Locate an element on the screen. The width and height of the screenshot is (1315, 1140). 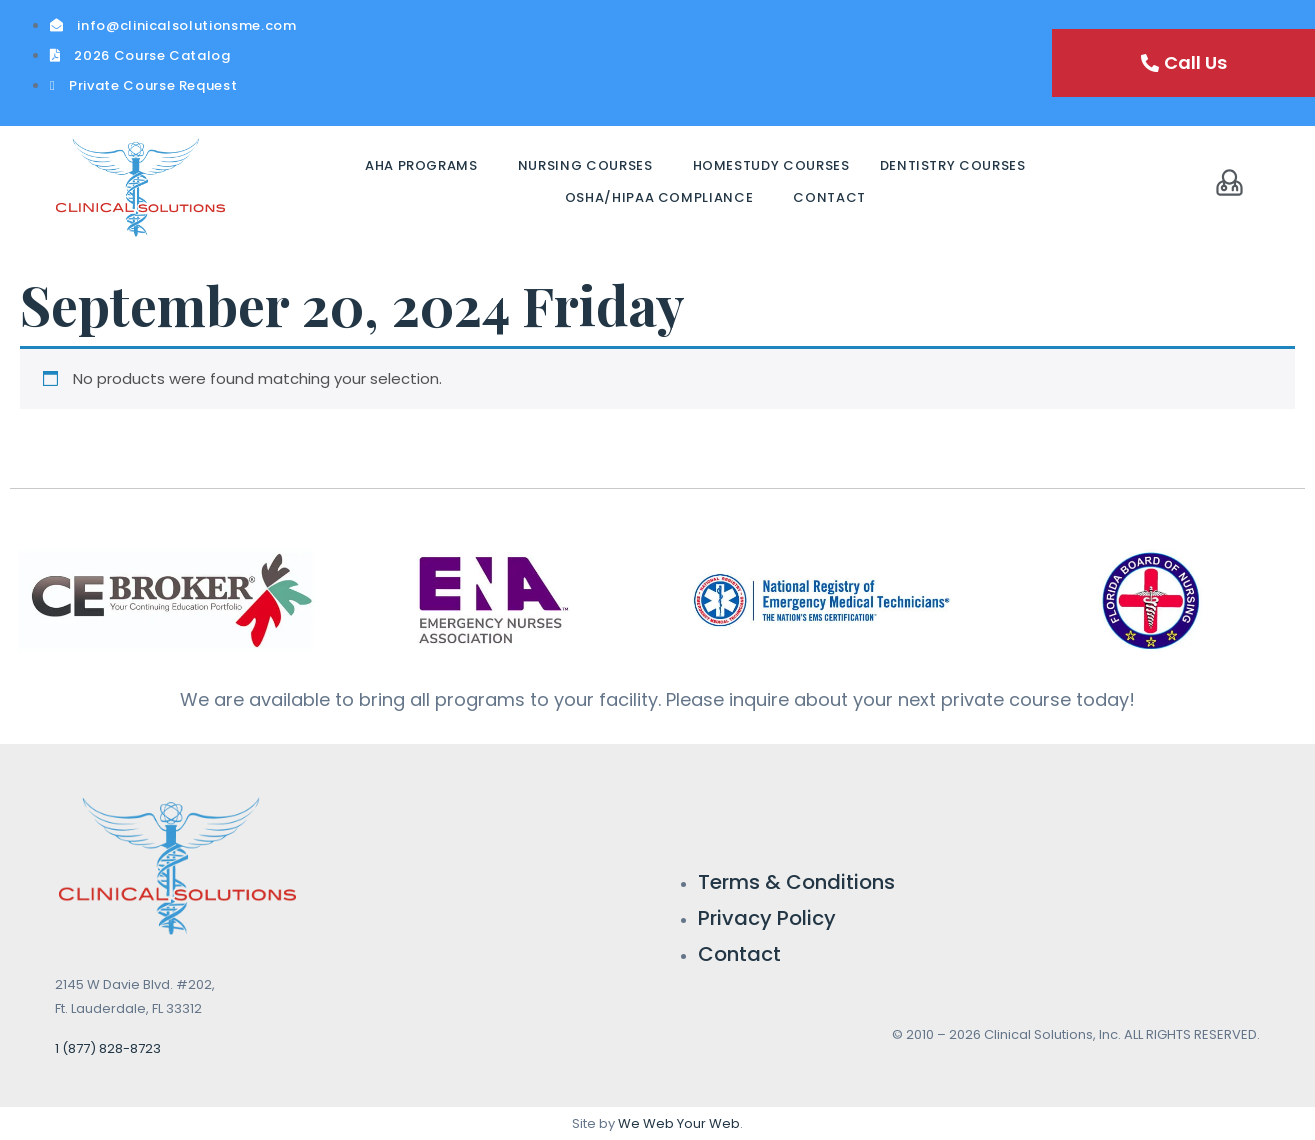
AHA Programs is located at coordinates (421, 165).